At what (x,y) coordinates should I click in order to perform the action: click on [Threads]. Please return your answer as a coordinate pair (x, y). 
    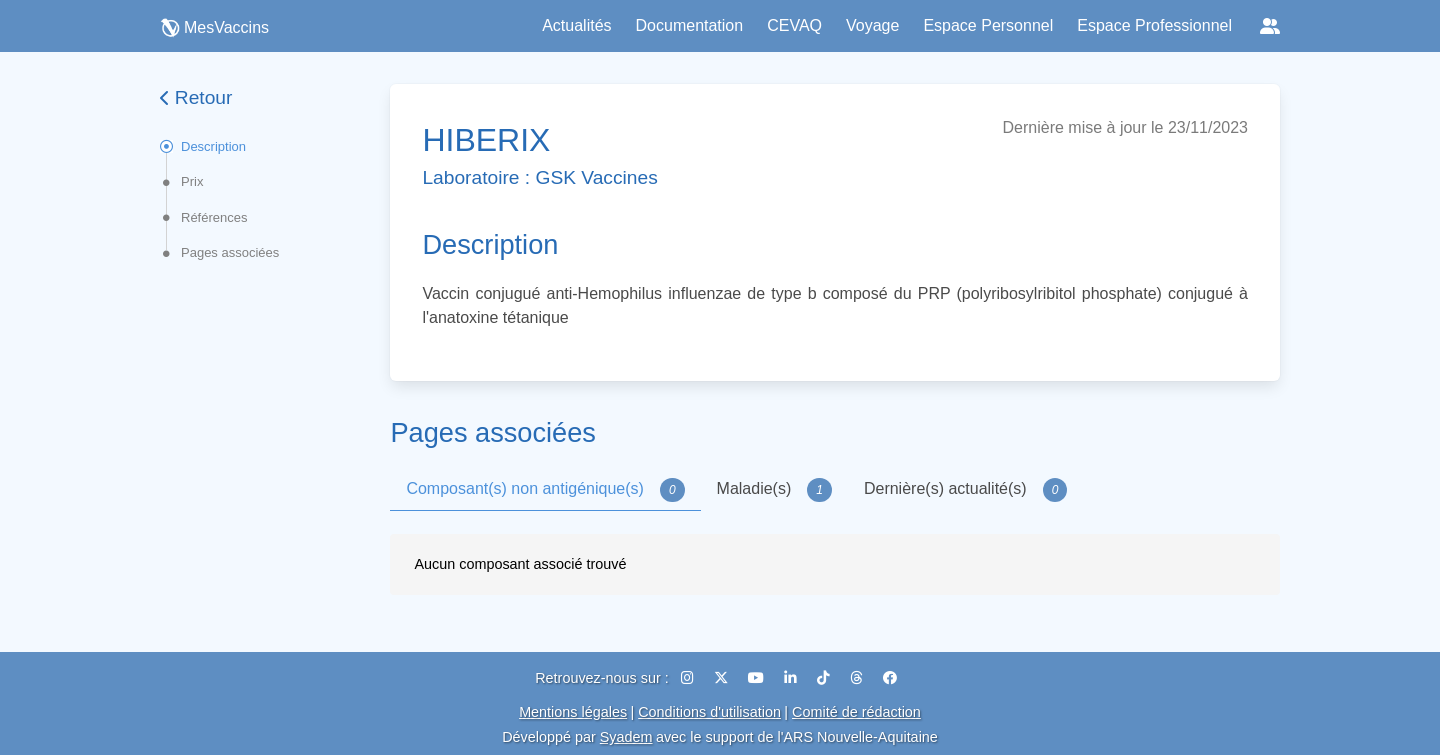
    Looking at the image, I should click on (858, 678).